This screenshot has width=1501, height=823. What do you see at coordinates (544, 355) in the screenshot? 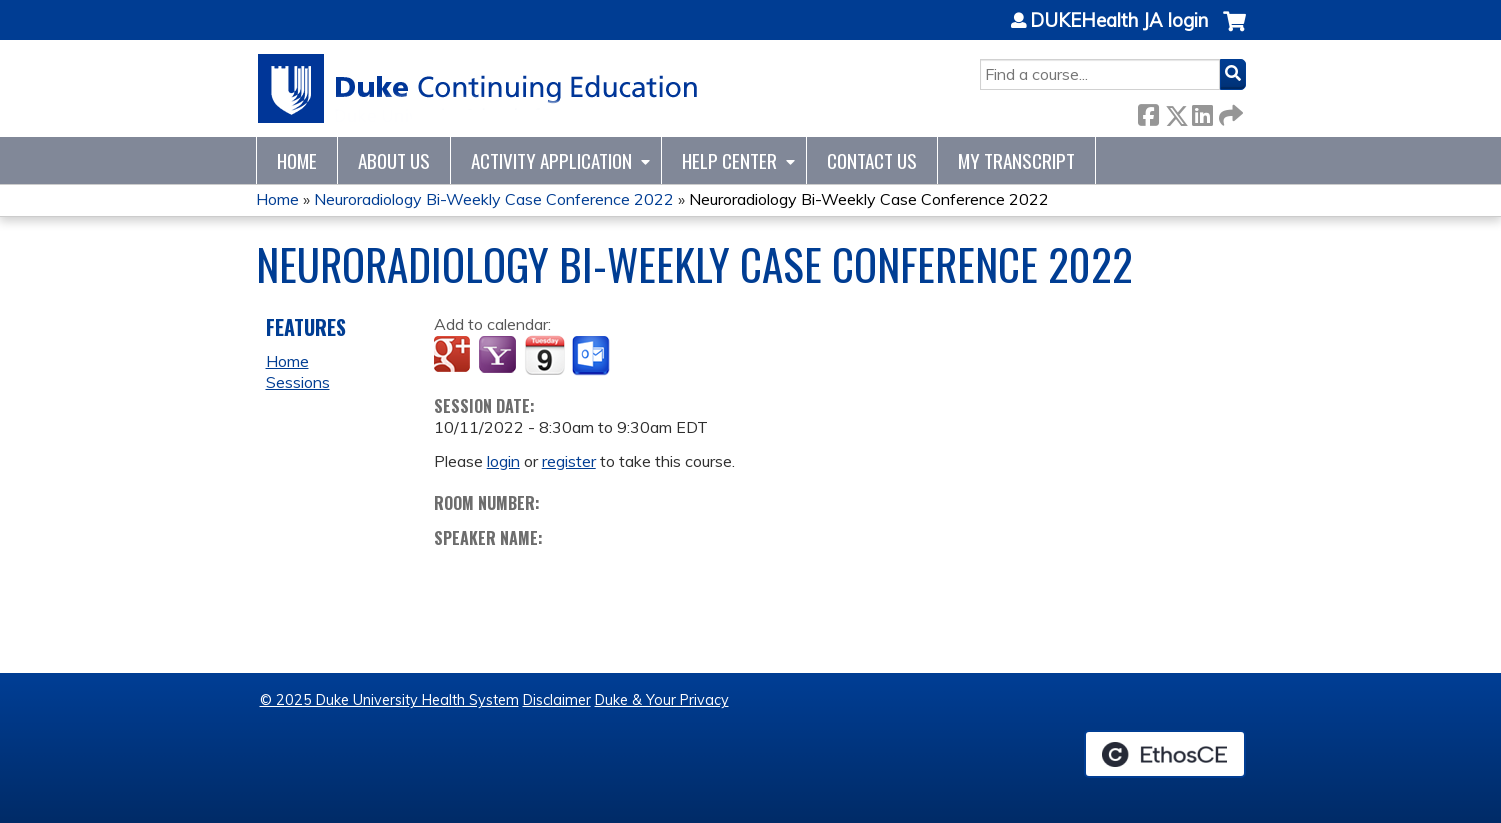
I see `Add to iCalendar` at bounding box center [544, 355].